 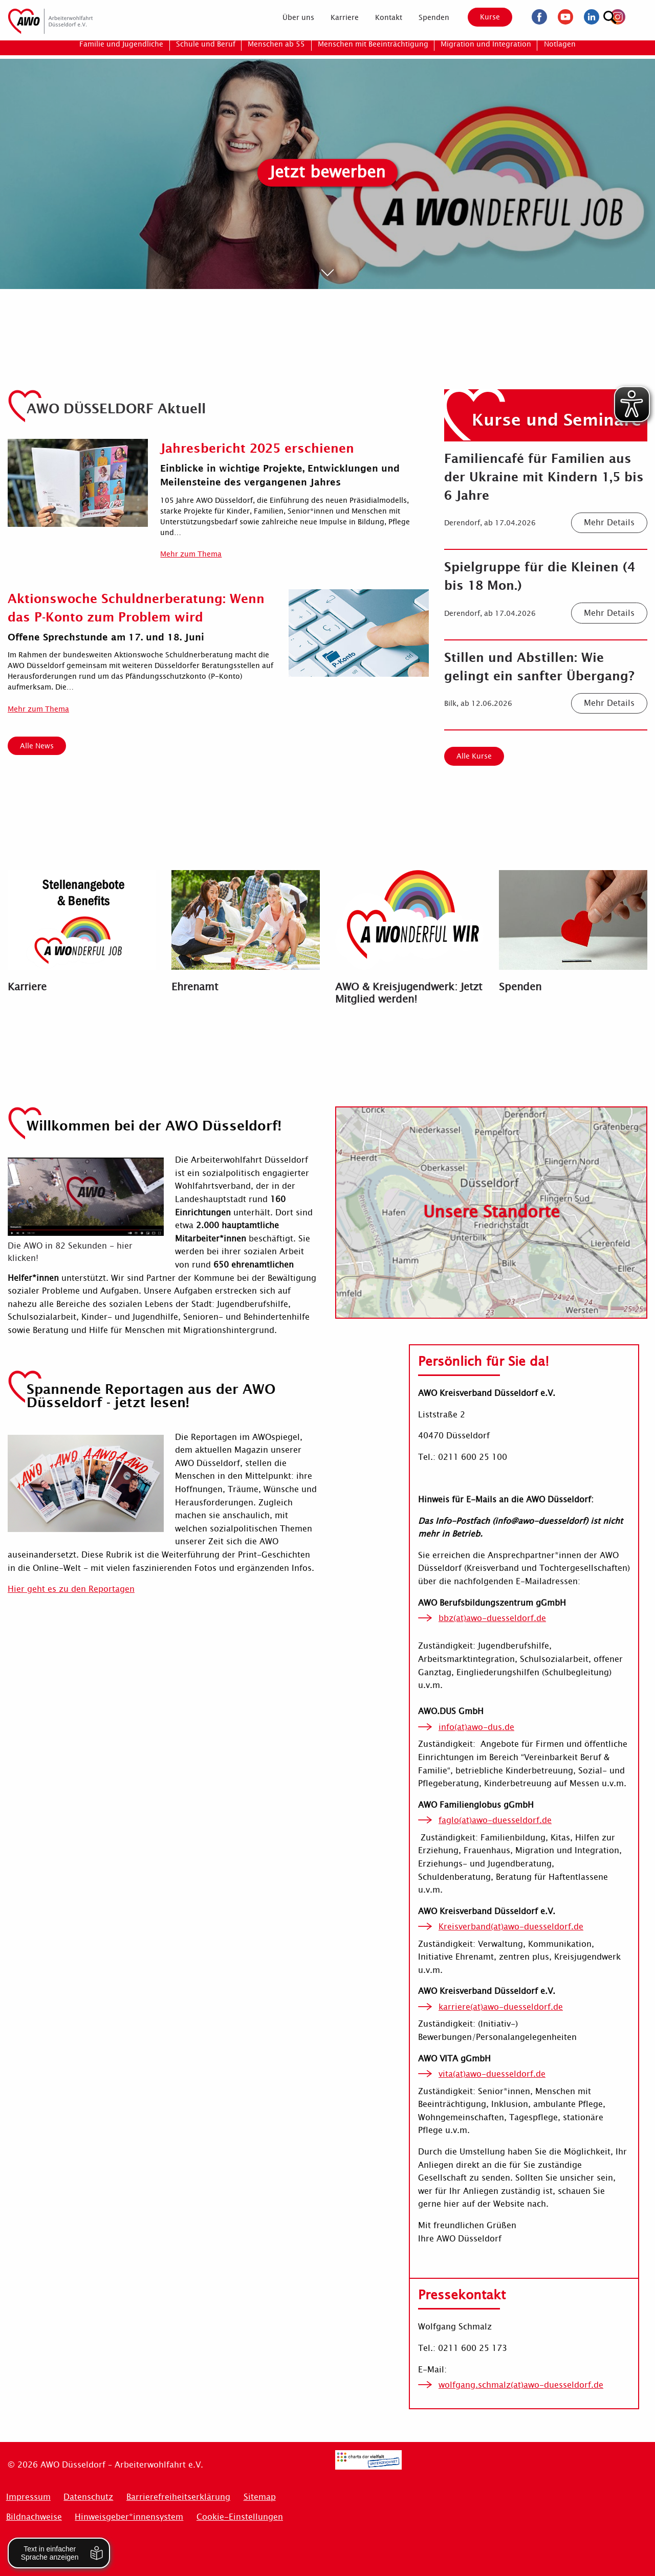 What do you see at coordinates (260, 2497) in the screenshot?
I see `Sitemap` at bounding box center [260, 2497].